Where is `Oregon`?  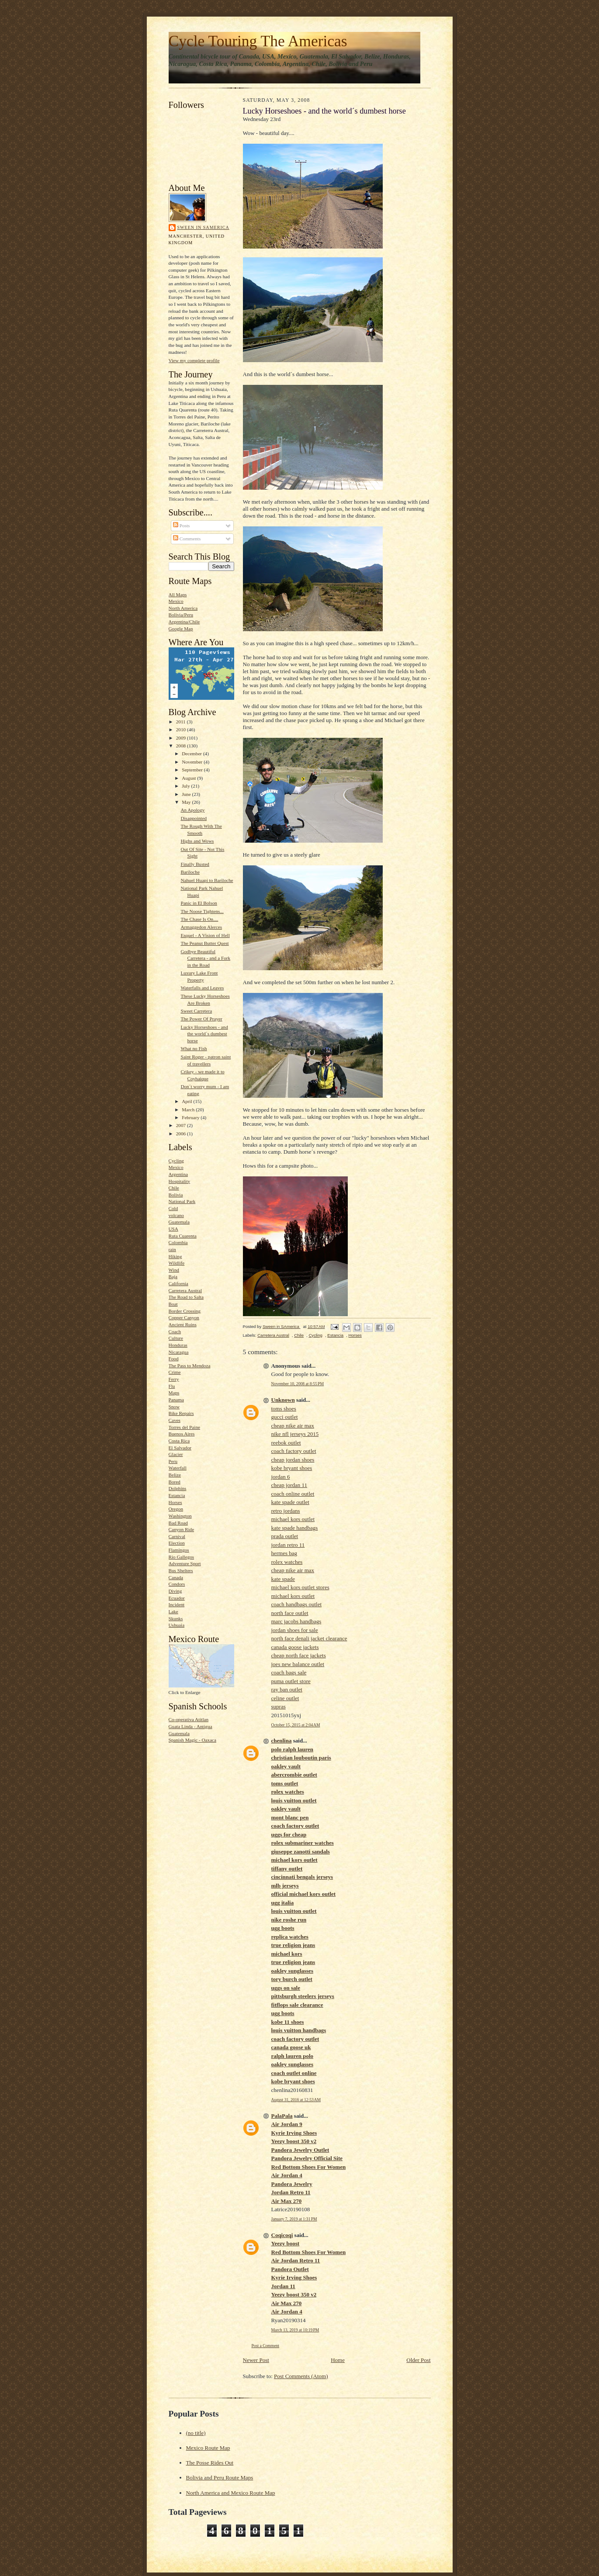
Oregon is located at coordinates (176, 1508).